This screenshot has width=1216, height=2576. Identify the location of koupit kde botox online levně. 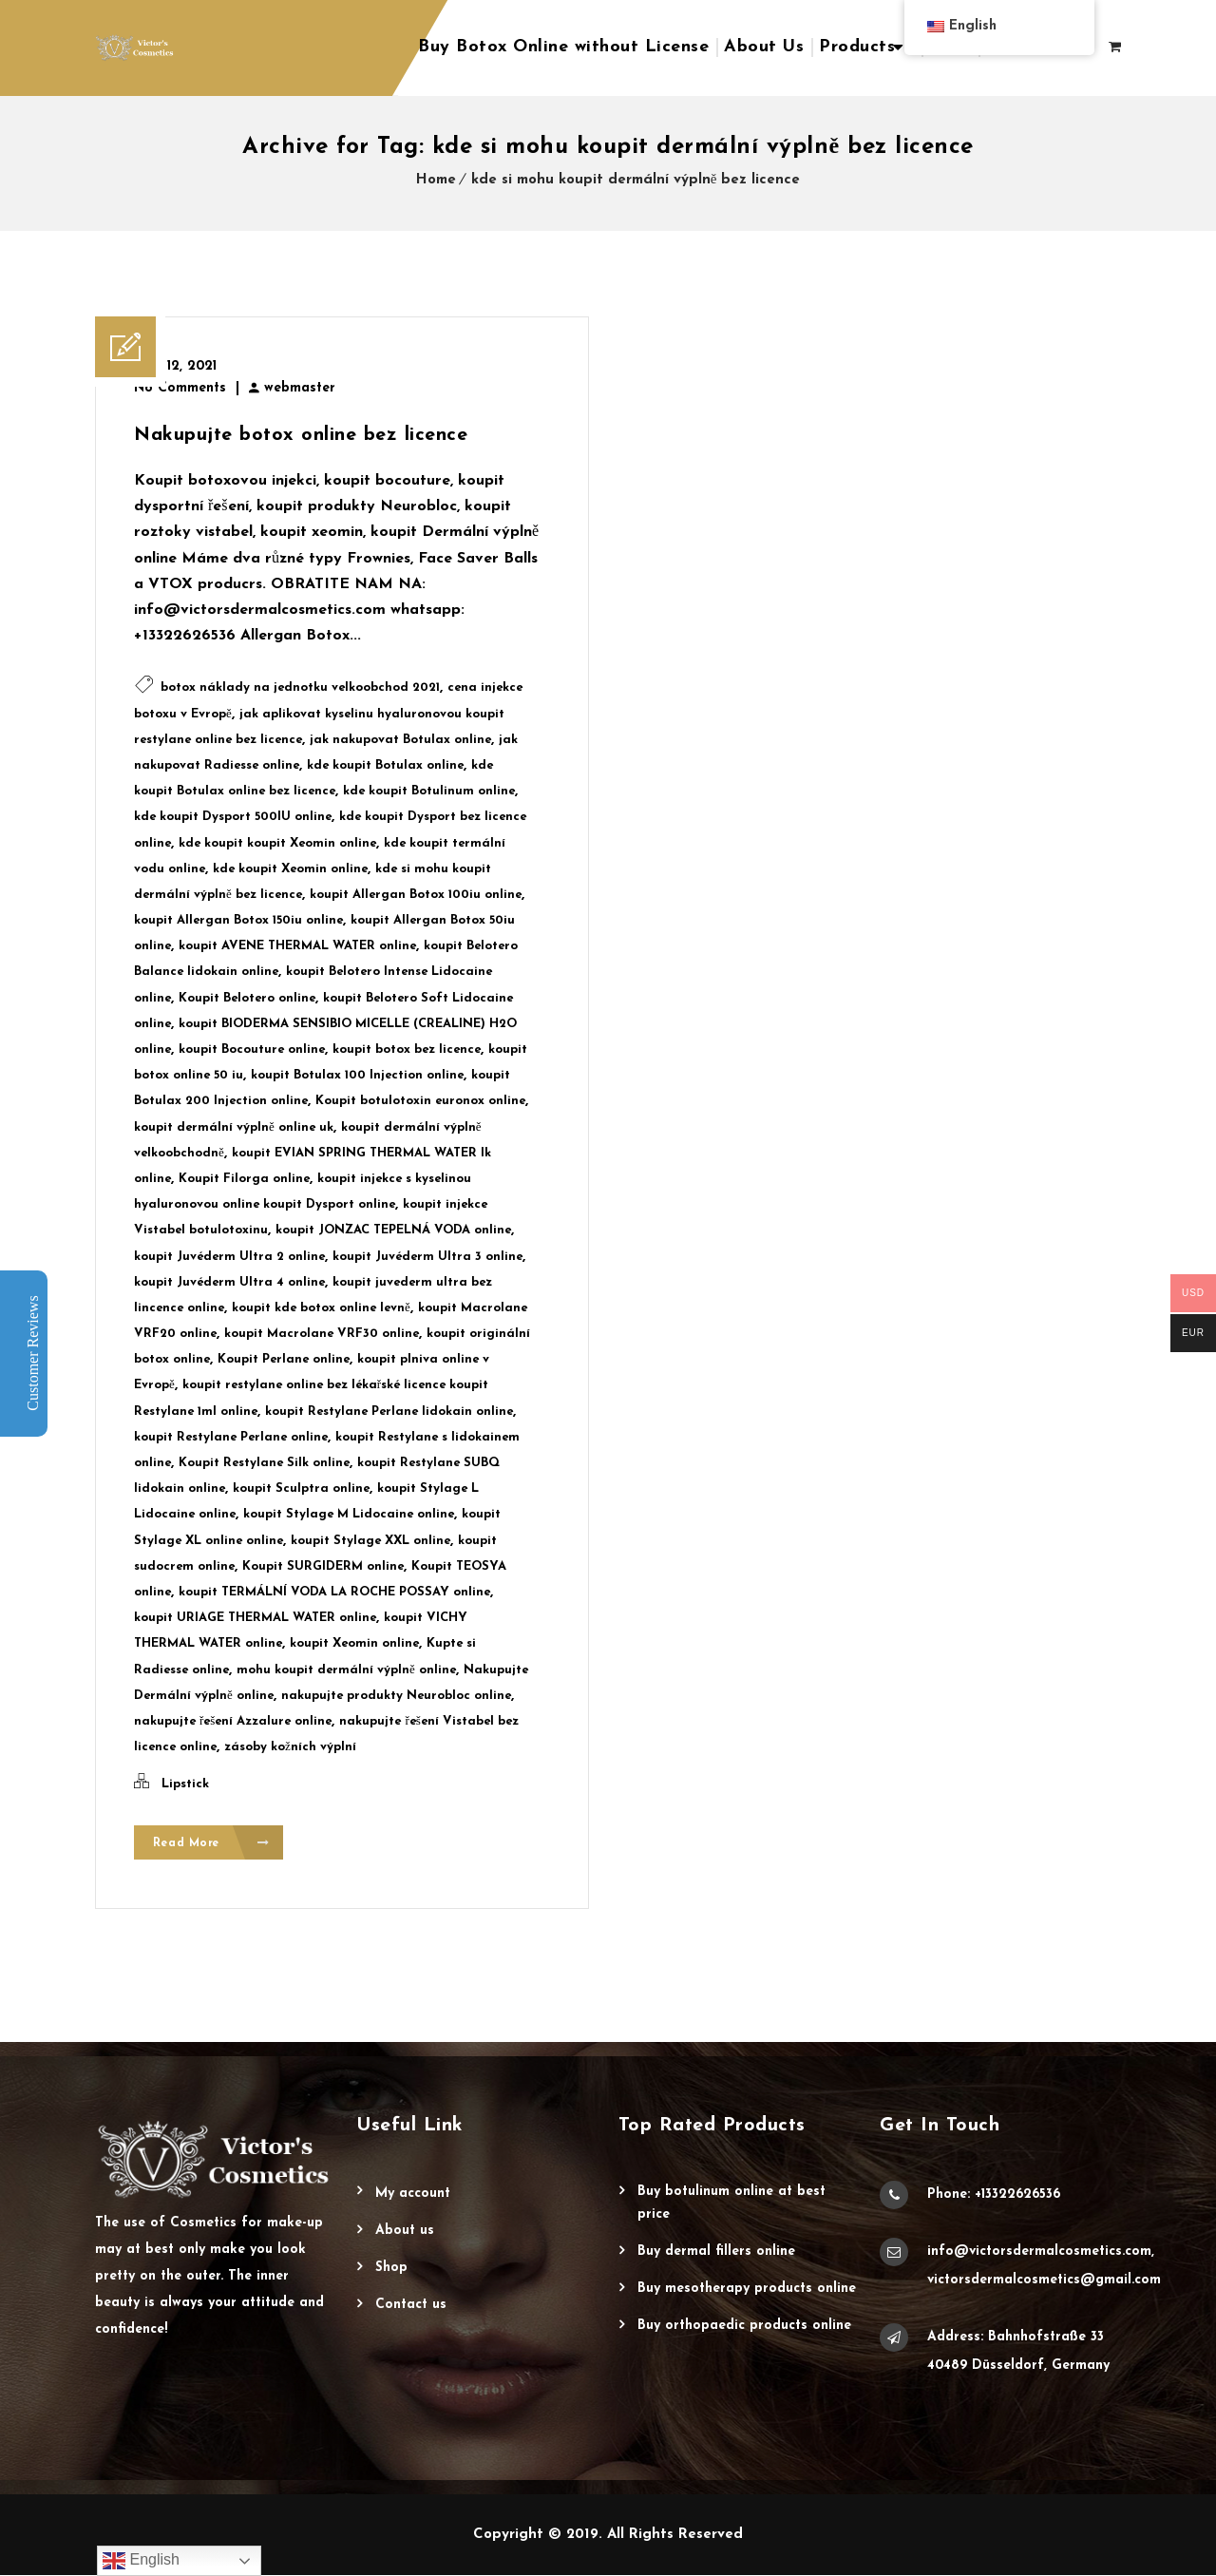
(321, 1308).